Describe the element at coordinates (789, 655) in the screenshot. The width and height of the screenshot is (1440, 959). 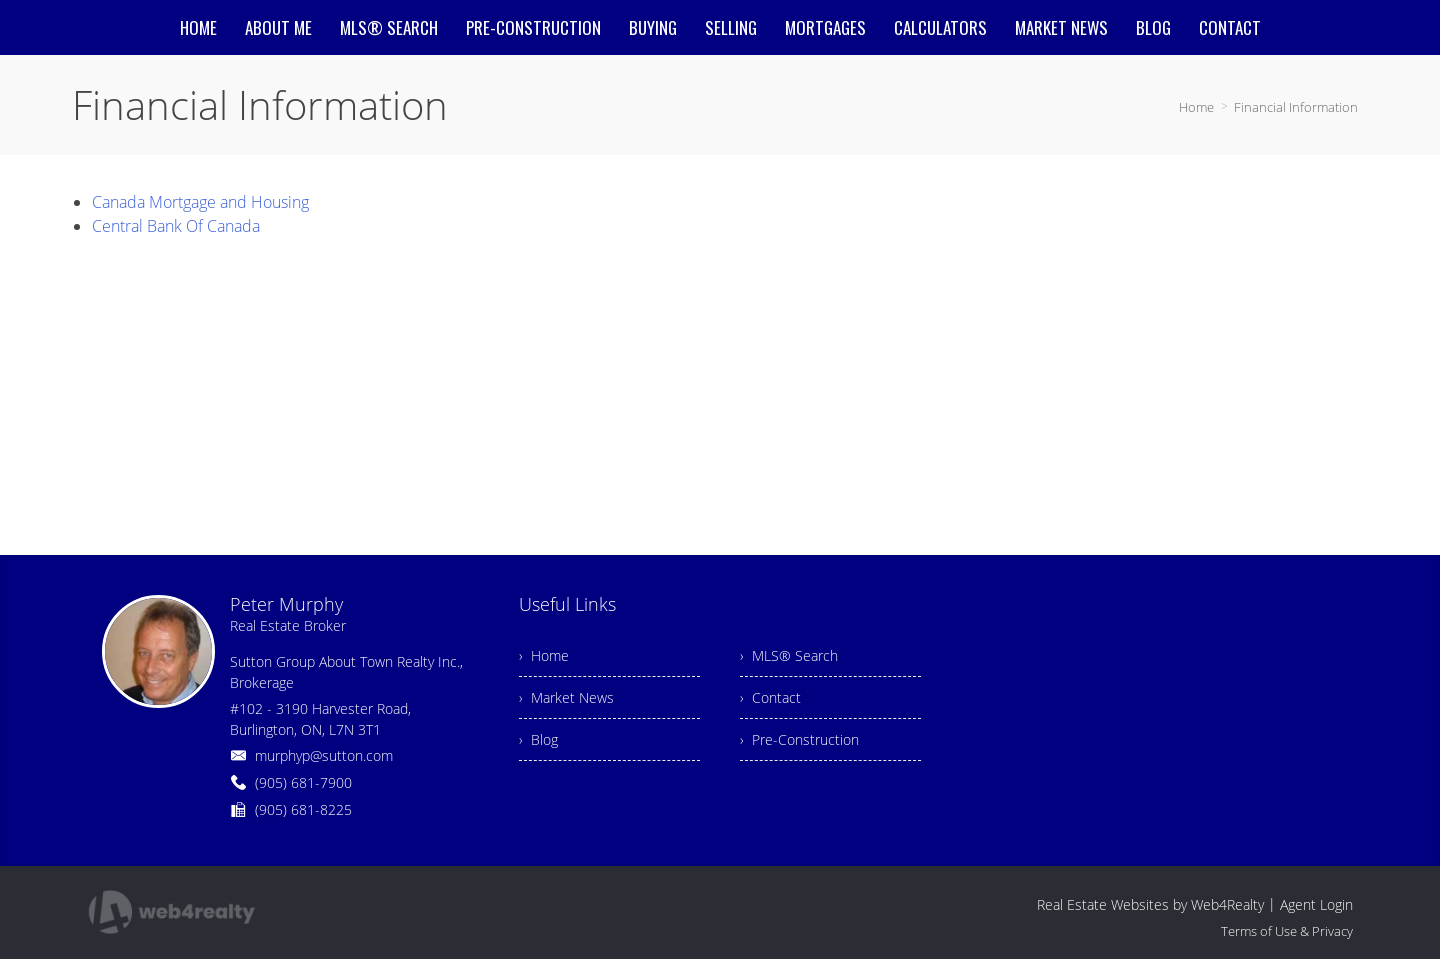
I see `› MLS® Search` at that location.